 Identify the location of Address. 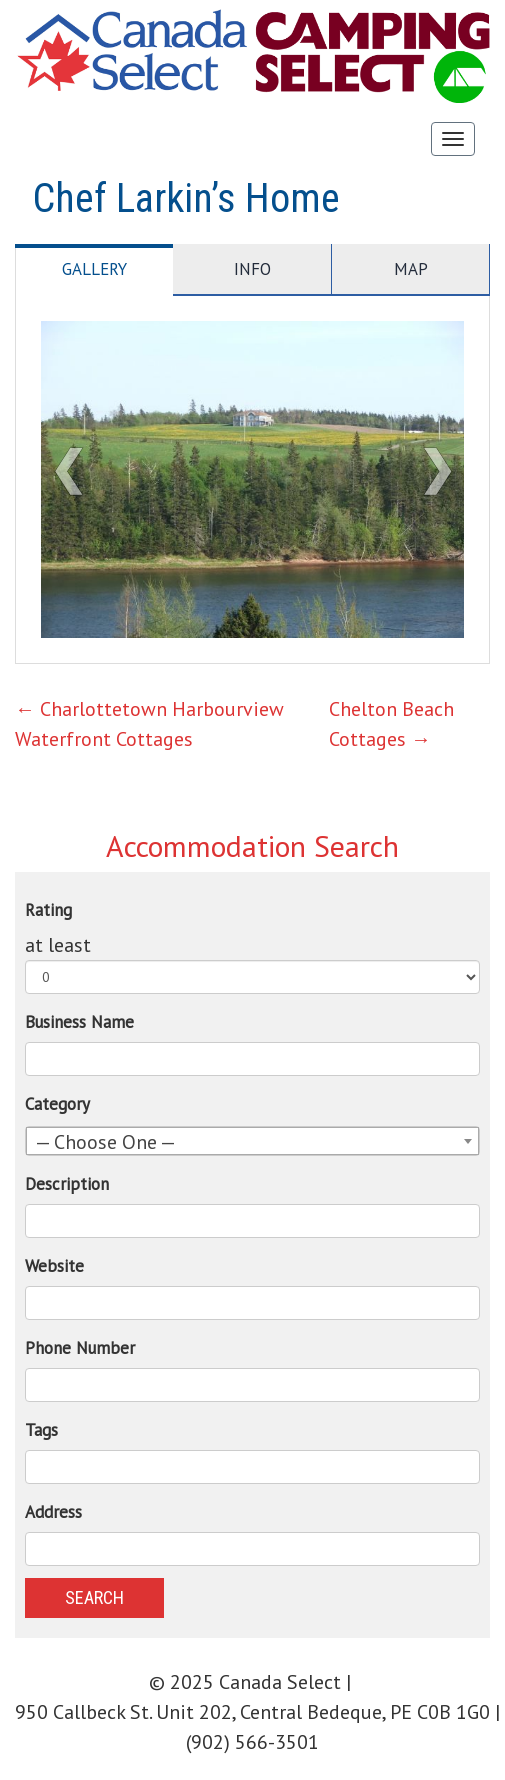
(53, 1512).